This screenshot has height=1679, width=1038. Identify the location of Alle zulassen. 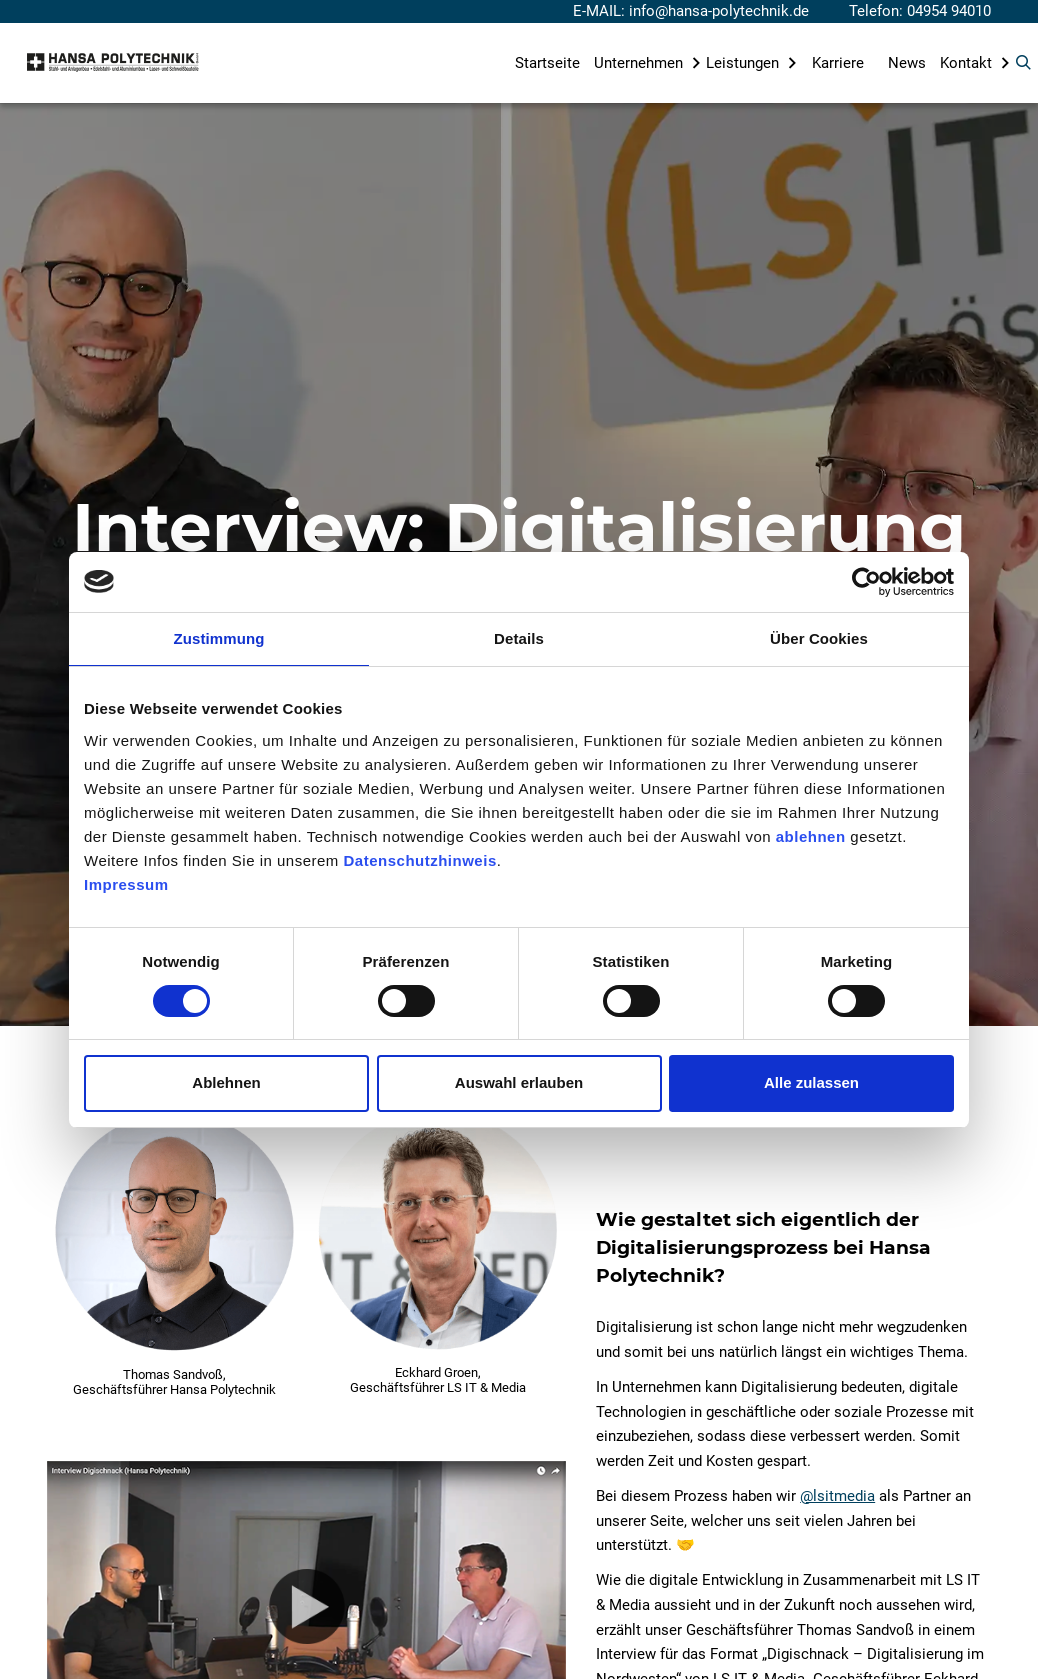
(811, 1082).